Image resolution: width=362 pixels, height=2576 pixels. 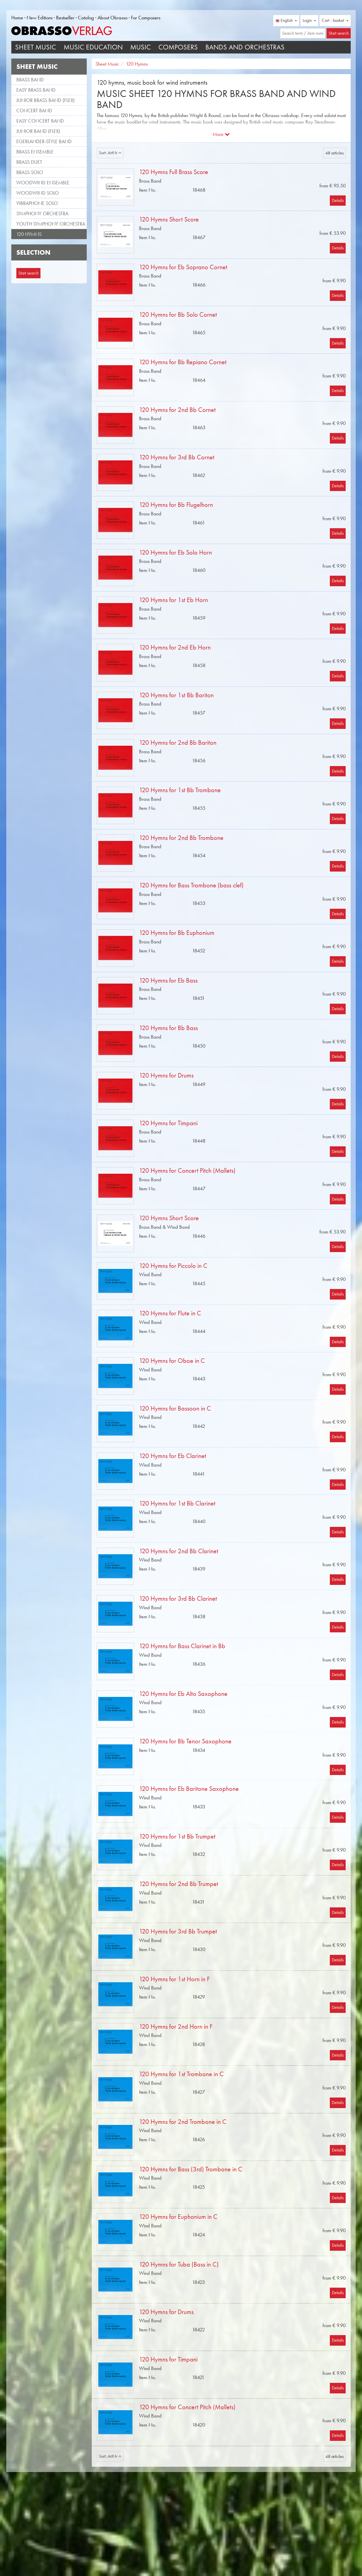 What do you see at coordinates (17, 17) in the screenshot?
I see `Home` at bounding box center [17, 17].